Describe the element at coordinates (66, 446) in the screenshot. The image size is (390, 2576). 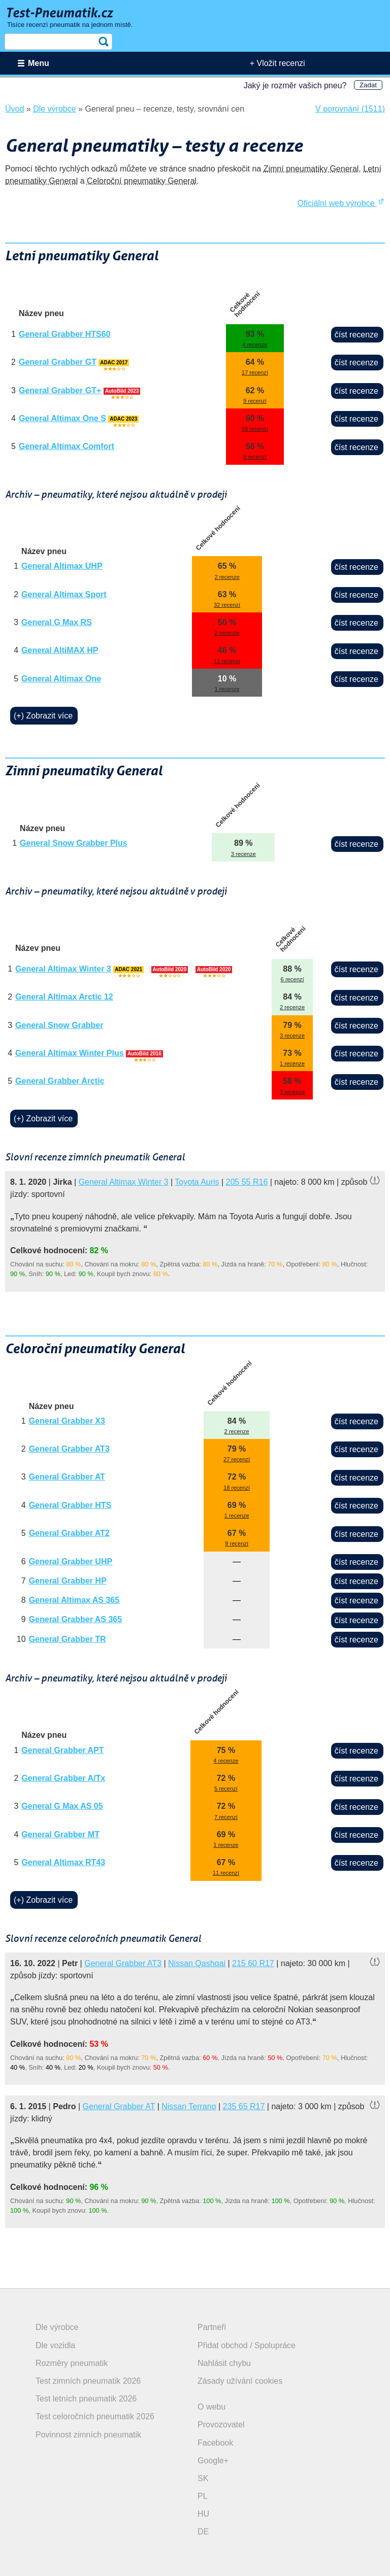
I see `General Altimax Comfort` at that location.